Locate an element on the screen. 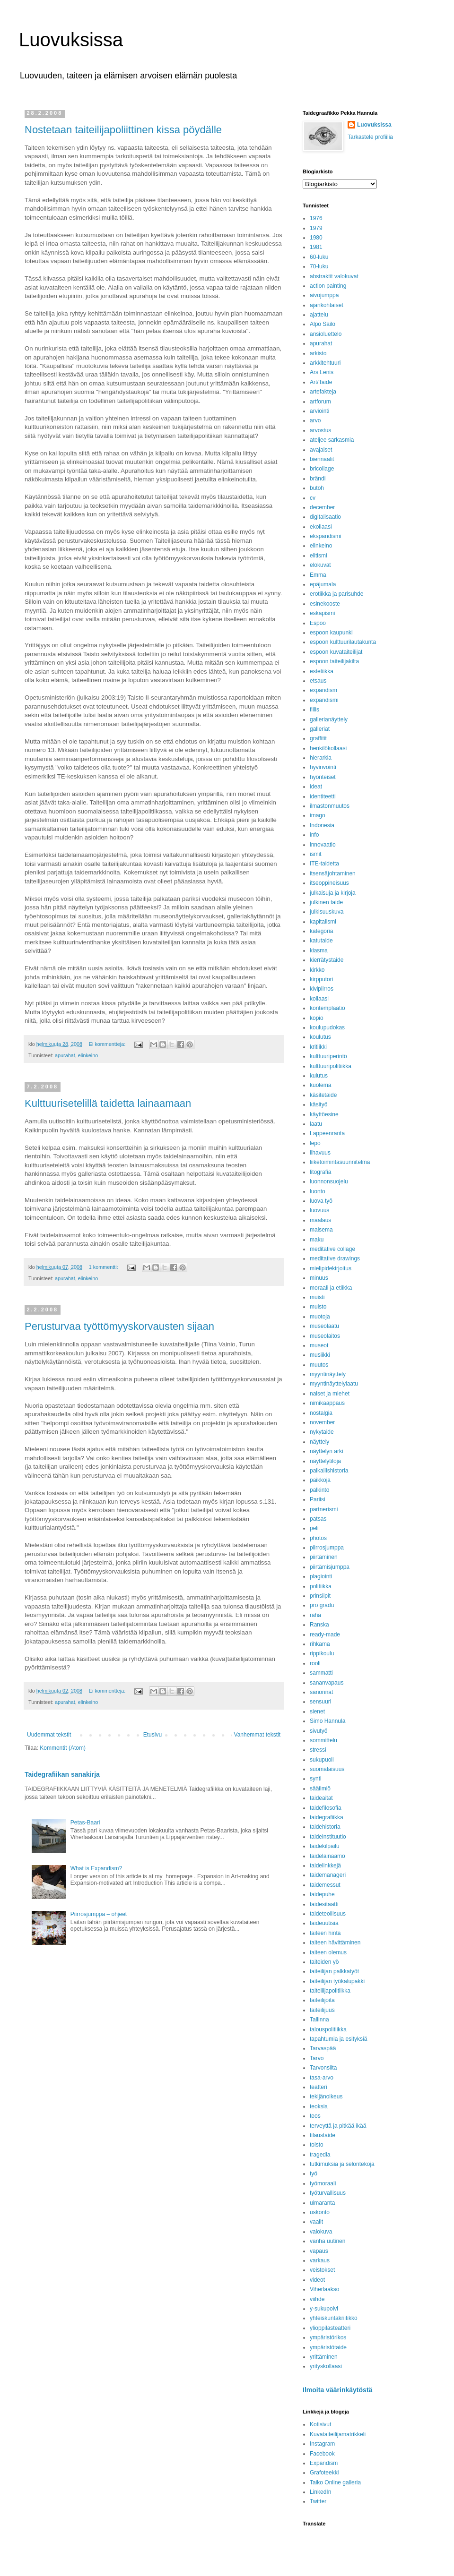 The image size is (454, 2576). y-sukupolvi is located at coordinates (324, 2308).